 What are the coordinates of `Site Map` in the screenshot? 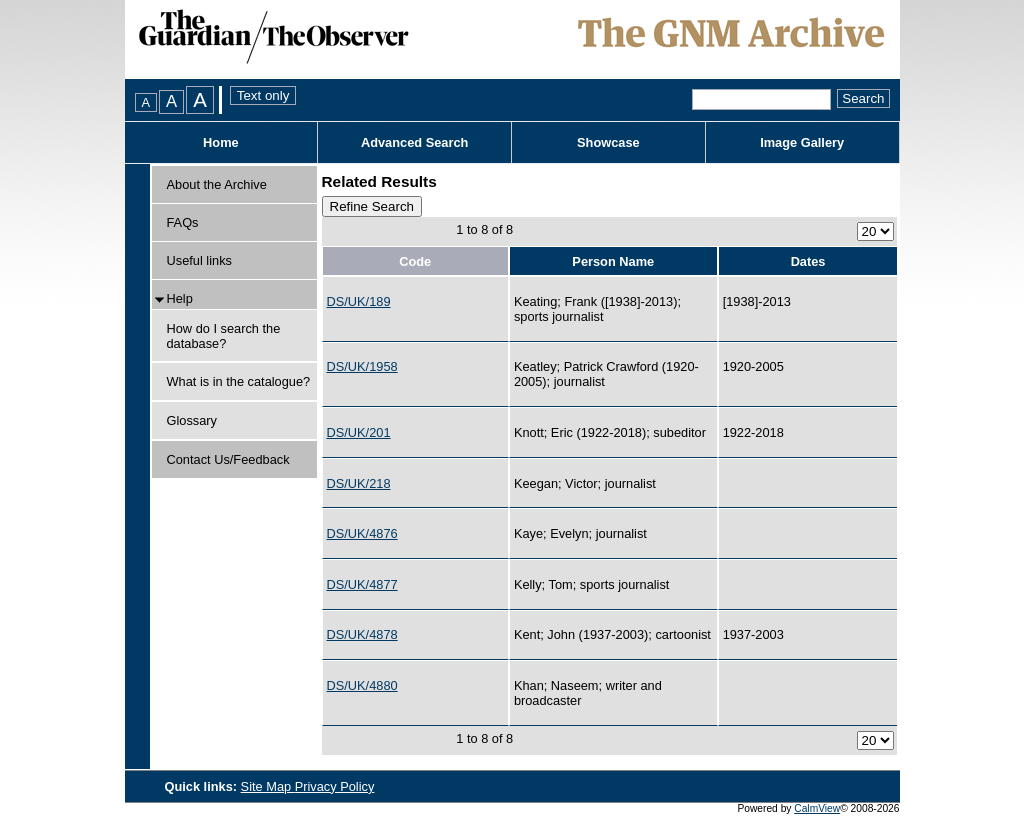 It's located at (268, 786).